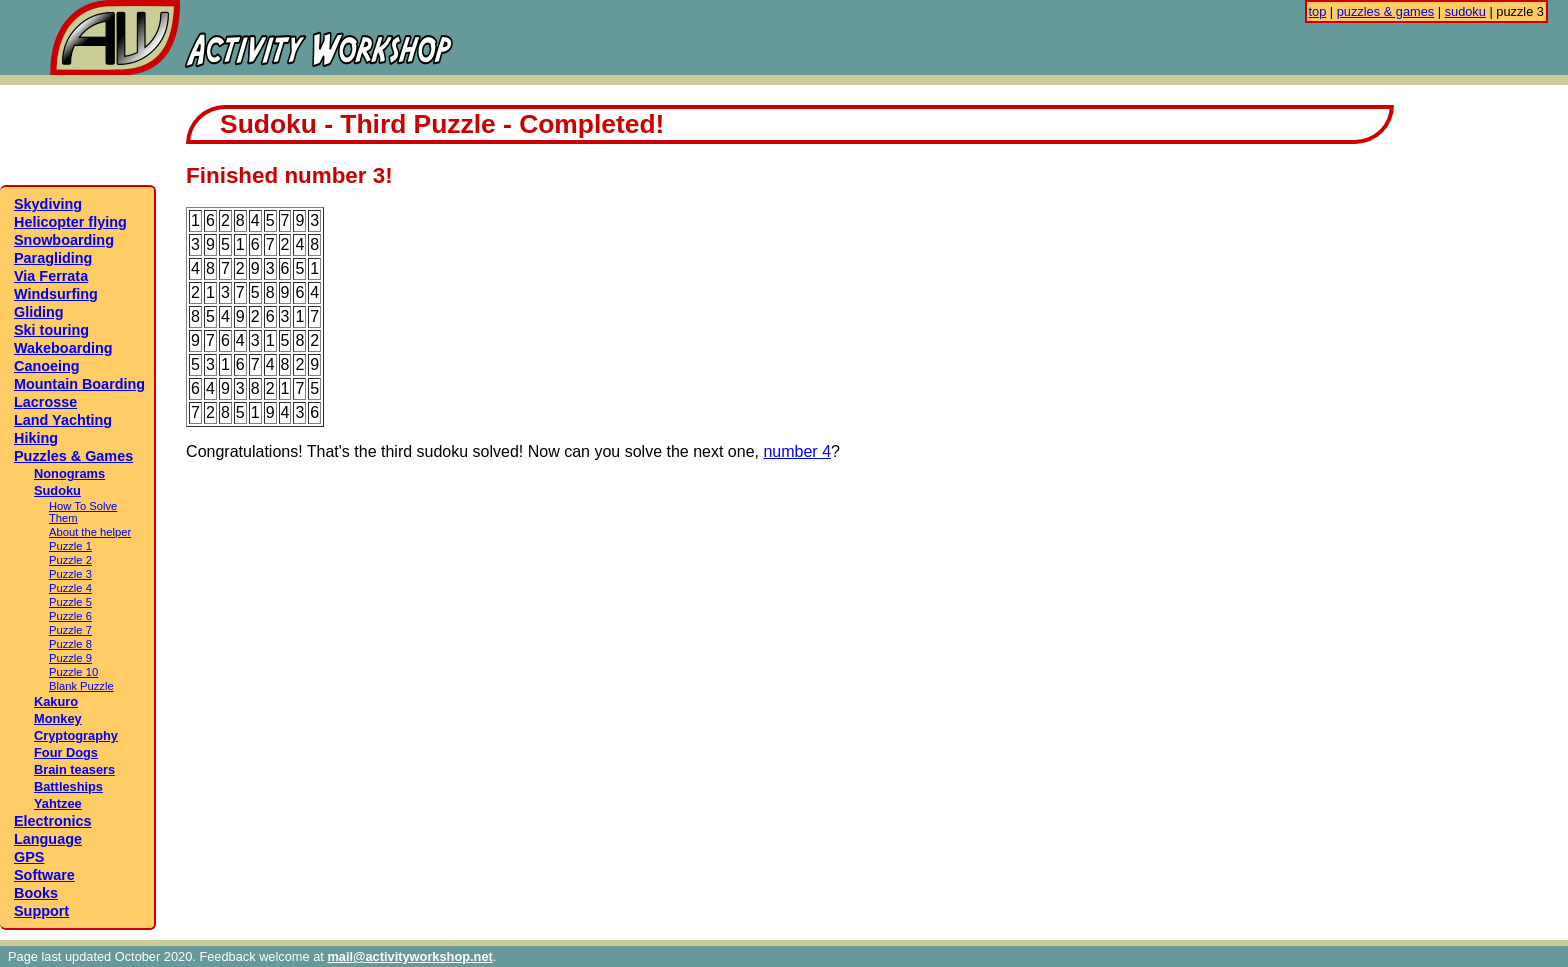 This screenshot has height=967, width=1568. I want to click on GPS, so click(29, 857).